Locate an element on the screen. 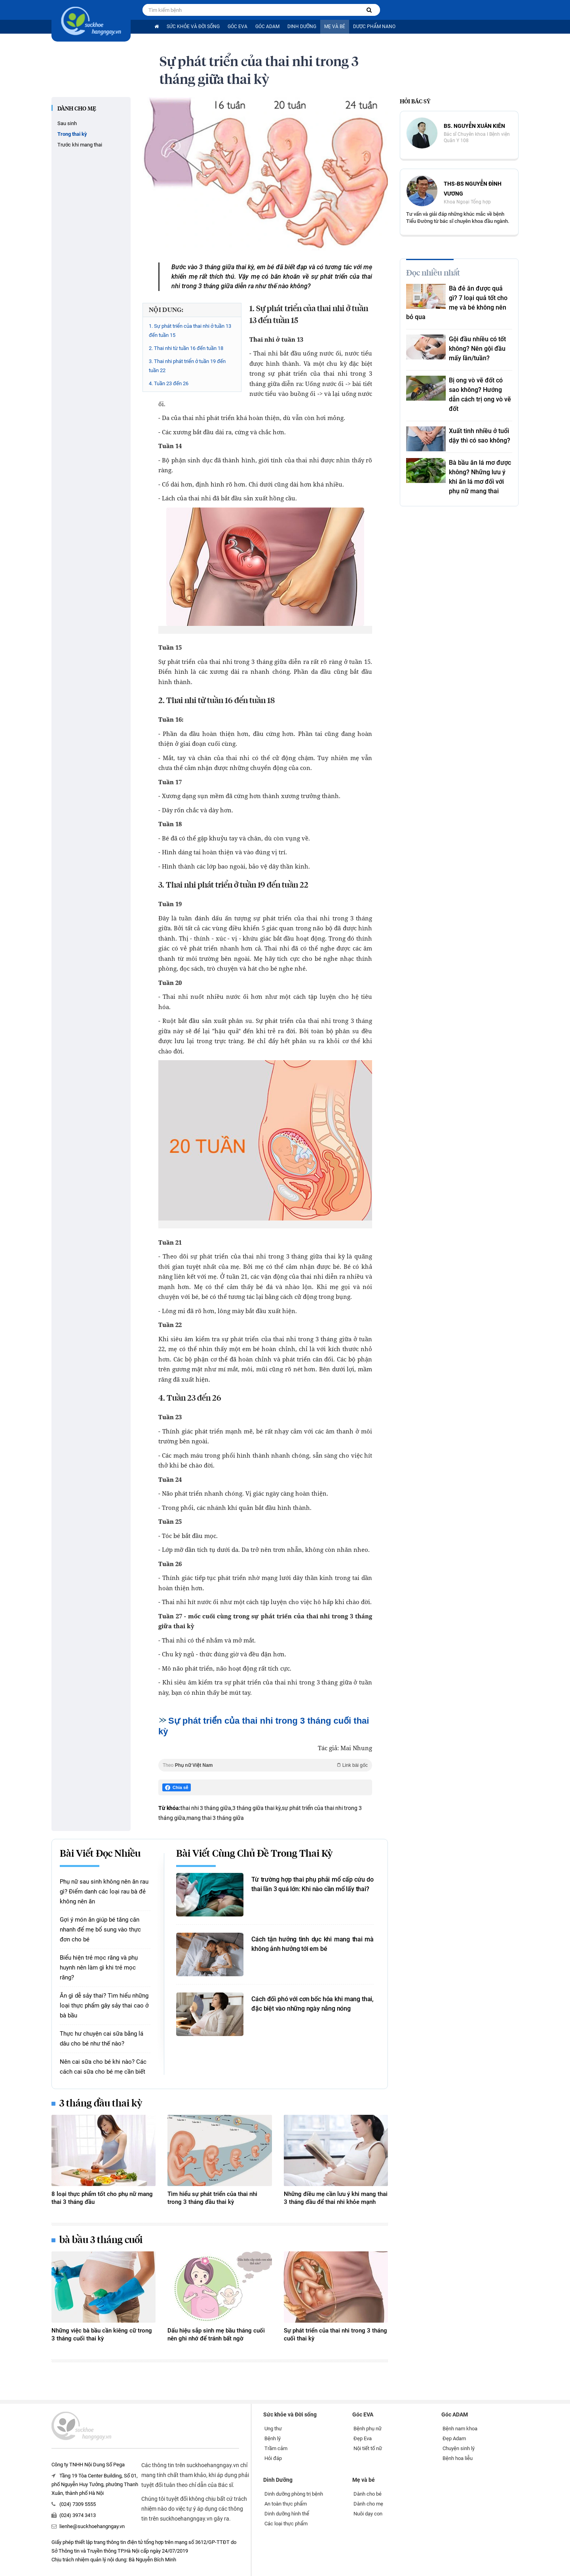 Image resolution: width=570 pixels, height=2576 pixels. Biểu hiện trẻ mọc răng và phụ huynh nên làm gì khi trẻ mọc răng? is located at coordinates (99, 1967).